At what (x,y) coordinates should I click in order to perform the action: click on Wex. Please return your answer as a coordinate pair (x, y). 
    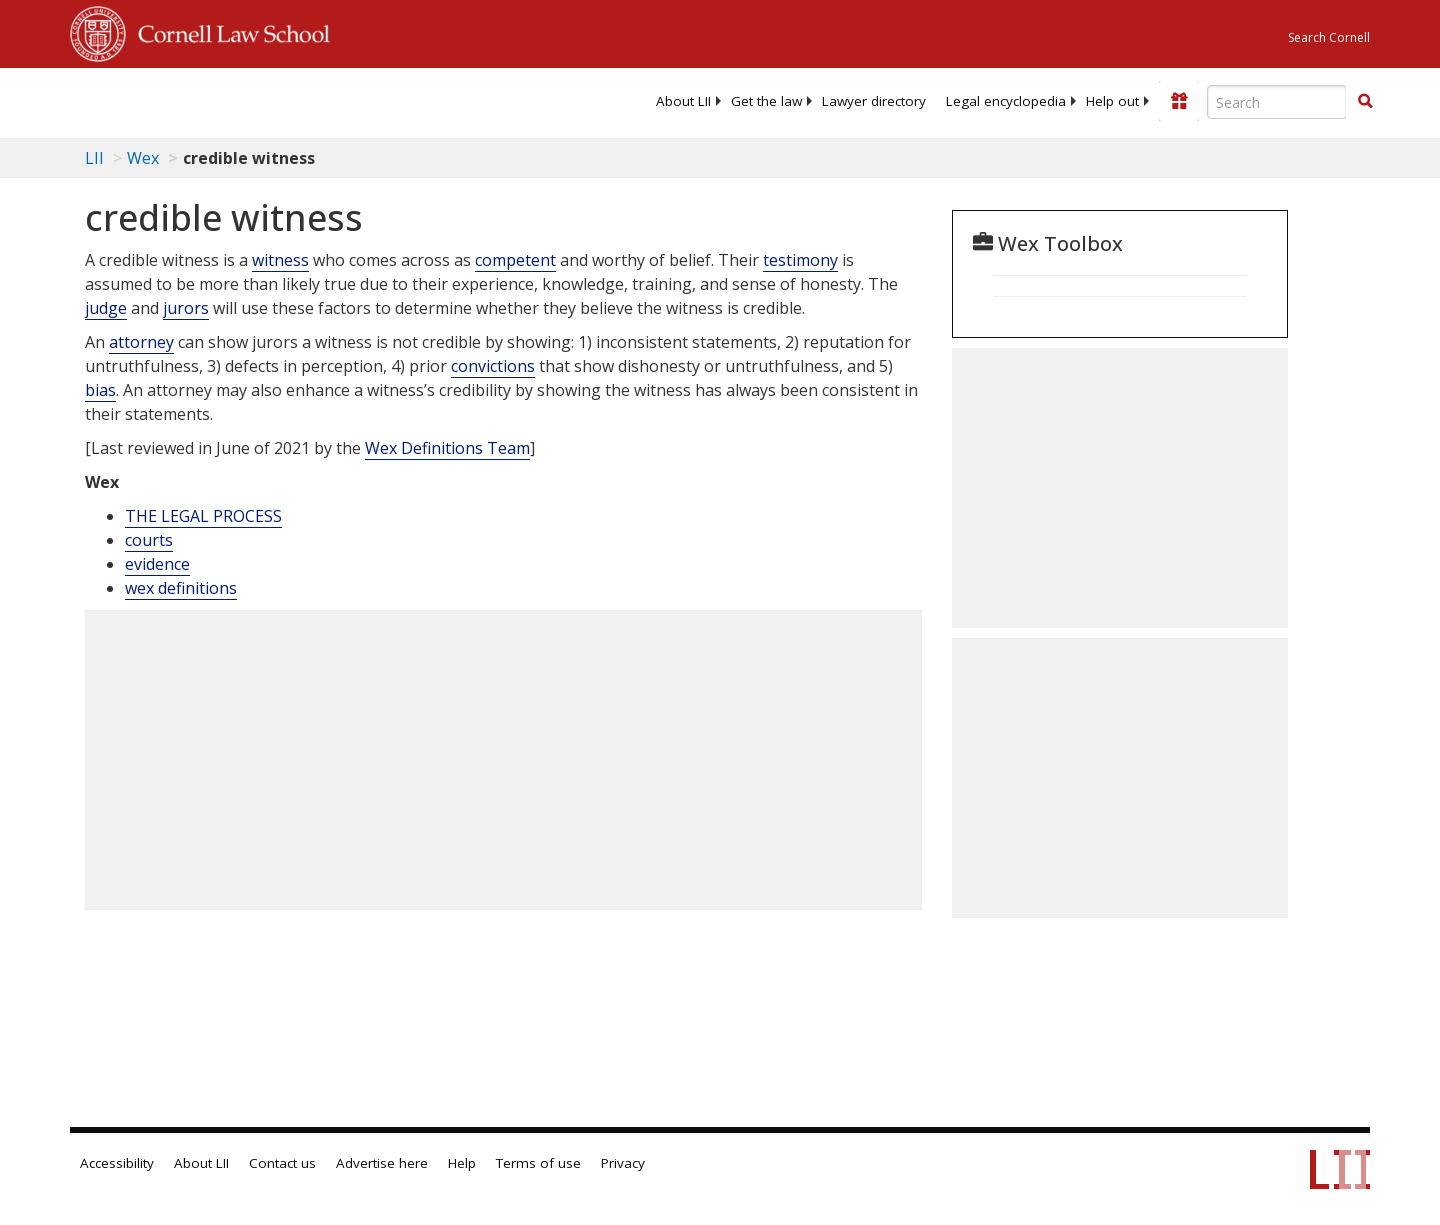
    Looking at the image, I should click on (143, 158).